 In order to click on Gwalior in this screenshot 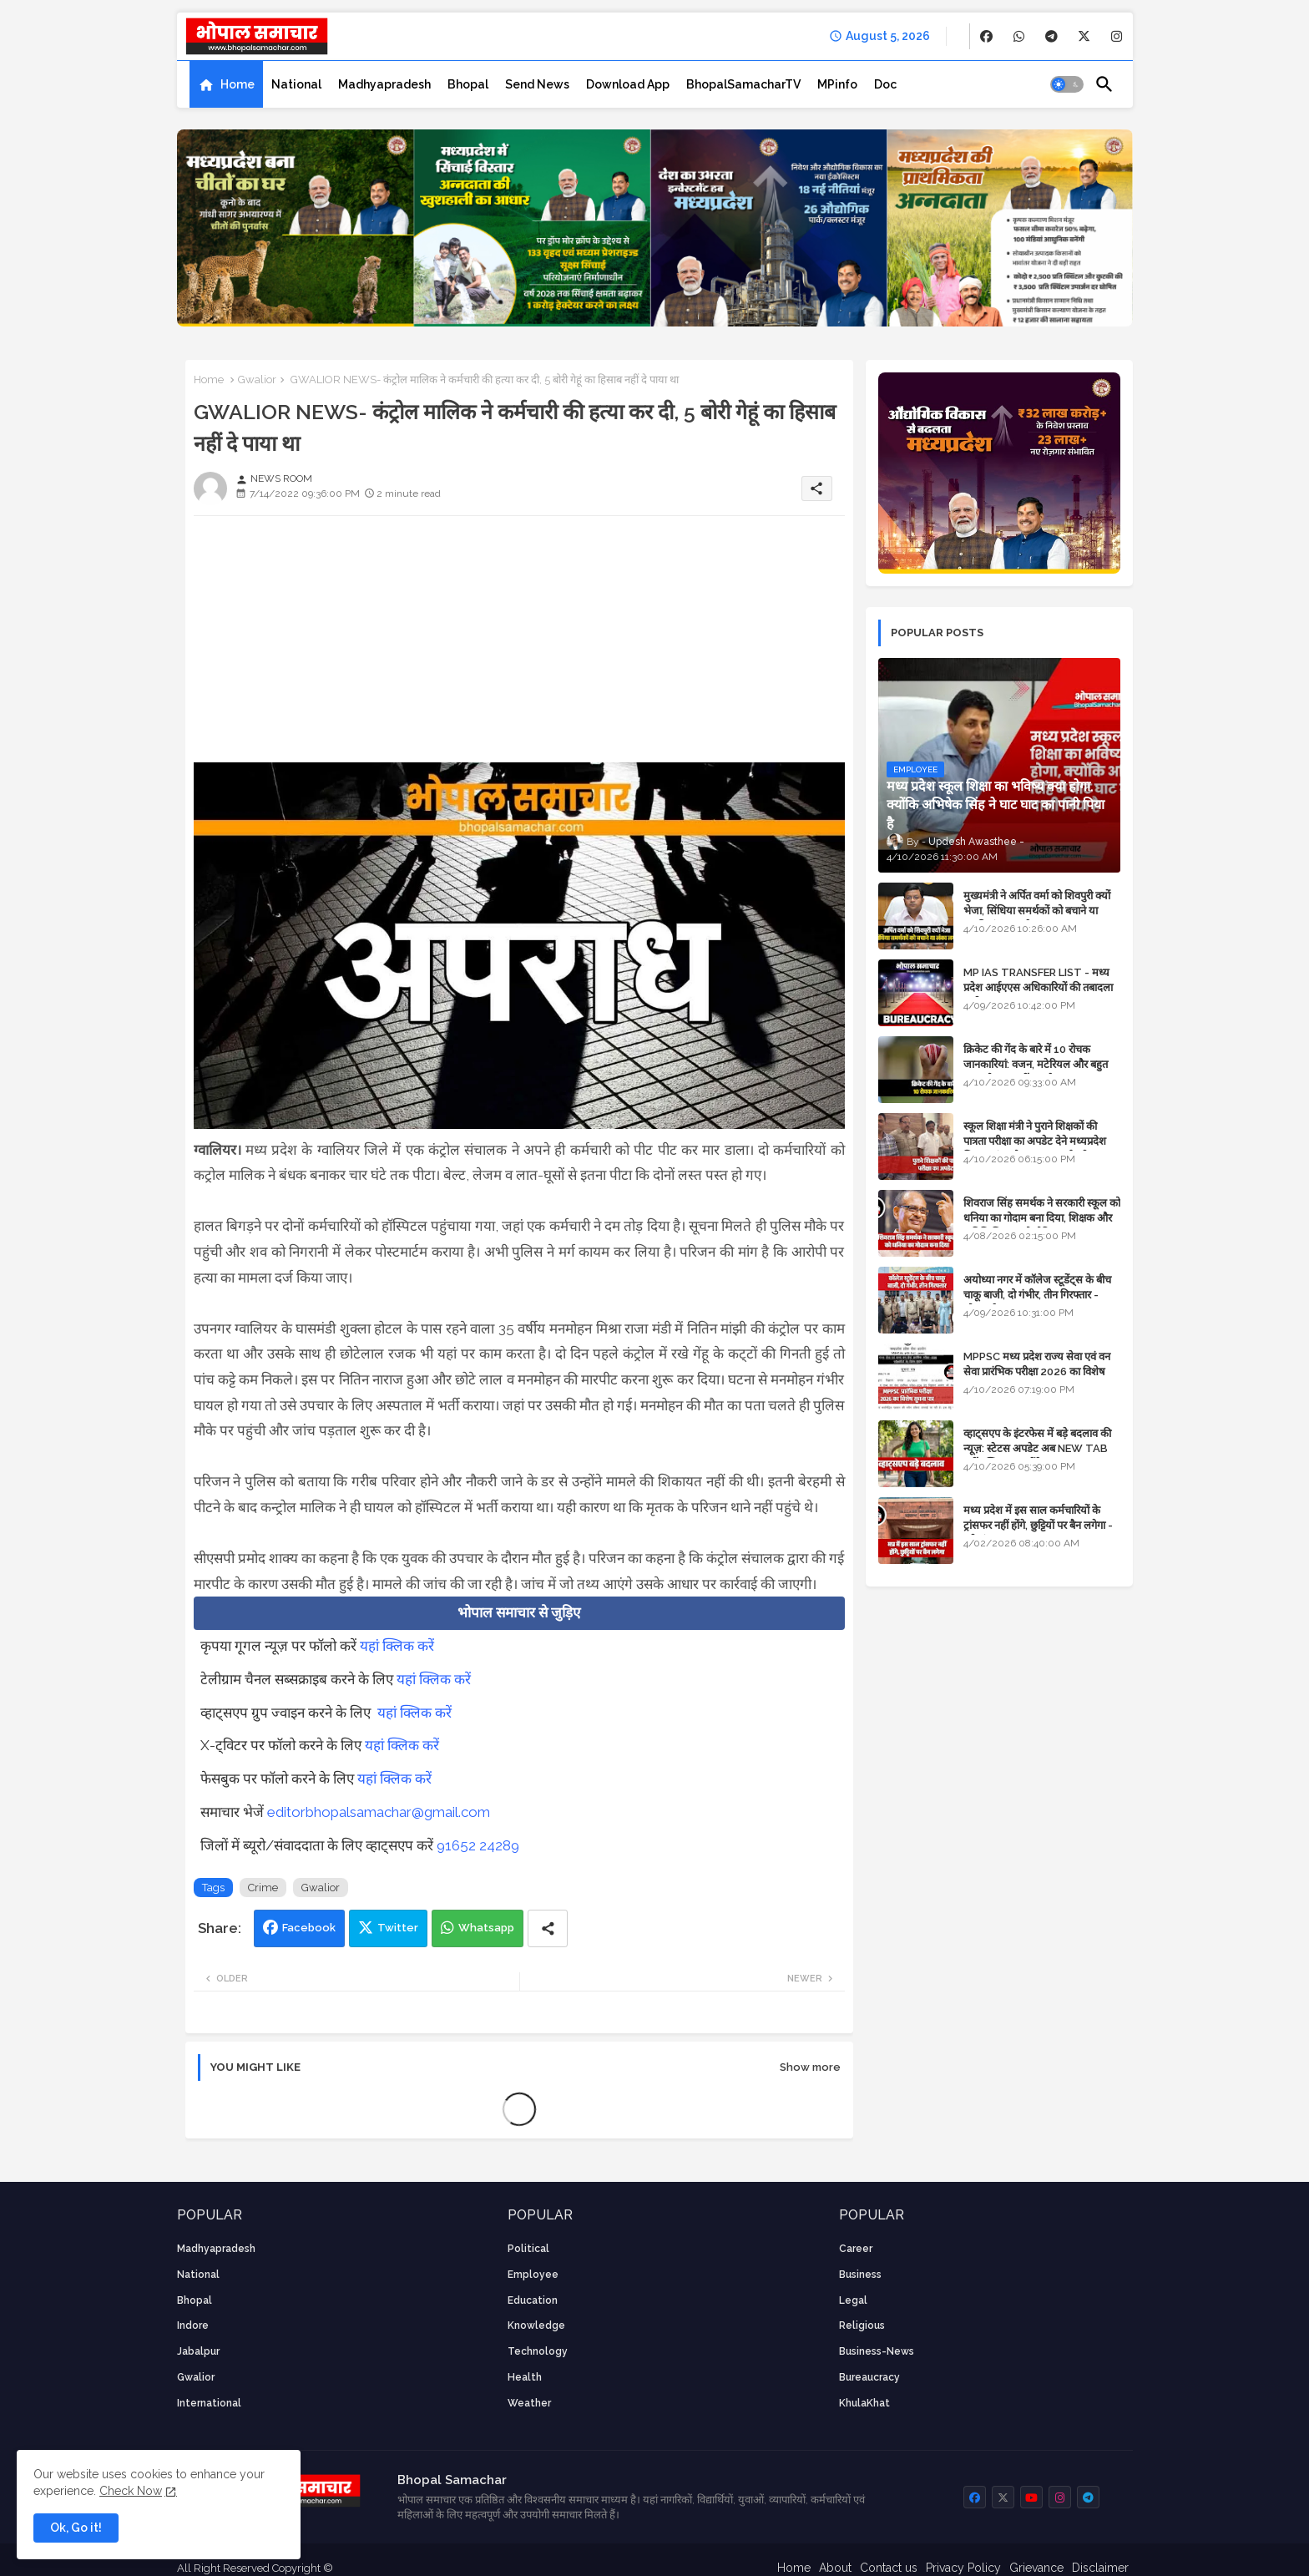, I will do `click(257, 379)`.